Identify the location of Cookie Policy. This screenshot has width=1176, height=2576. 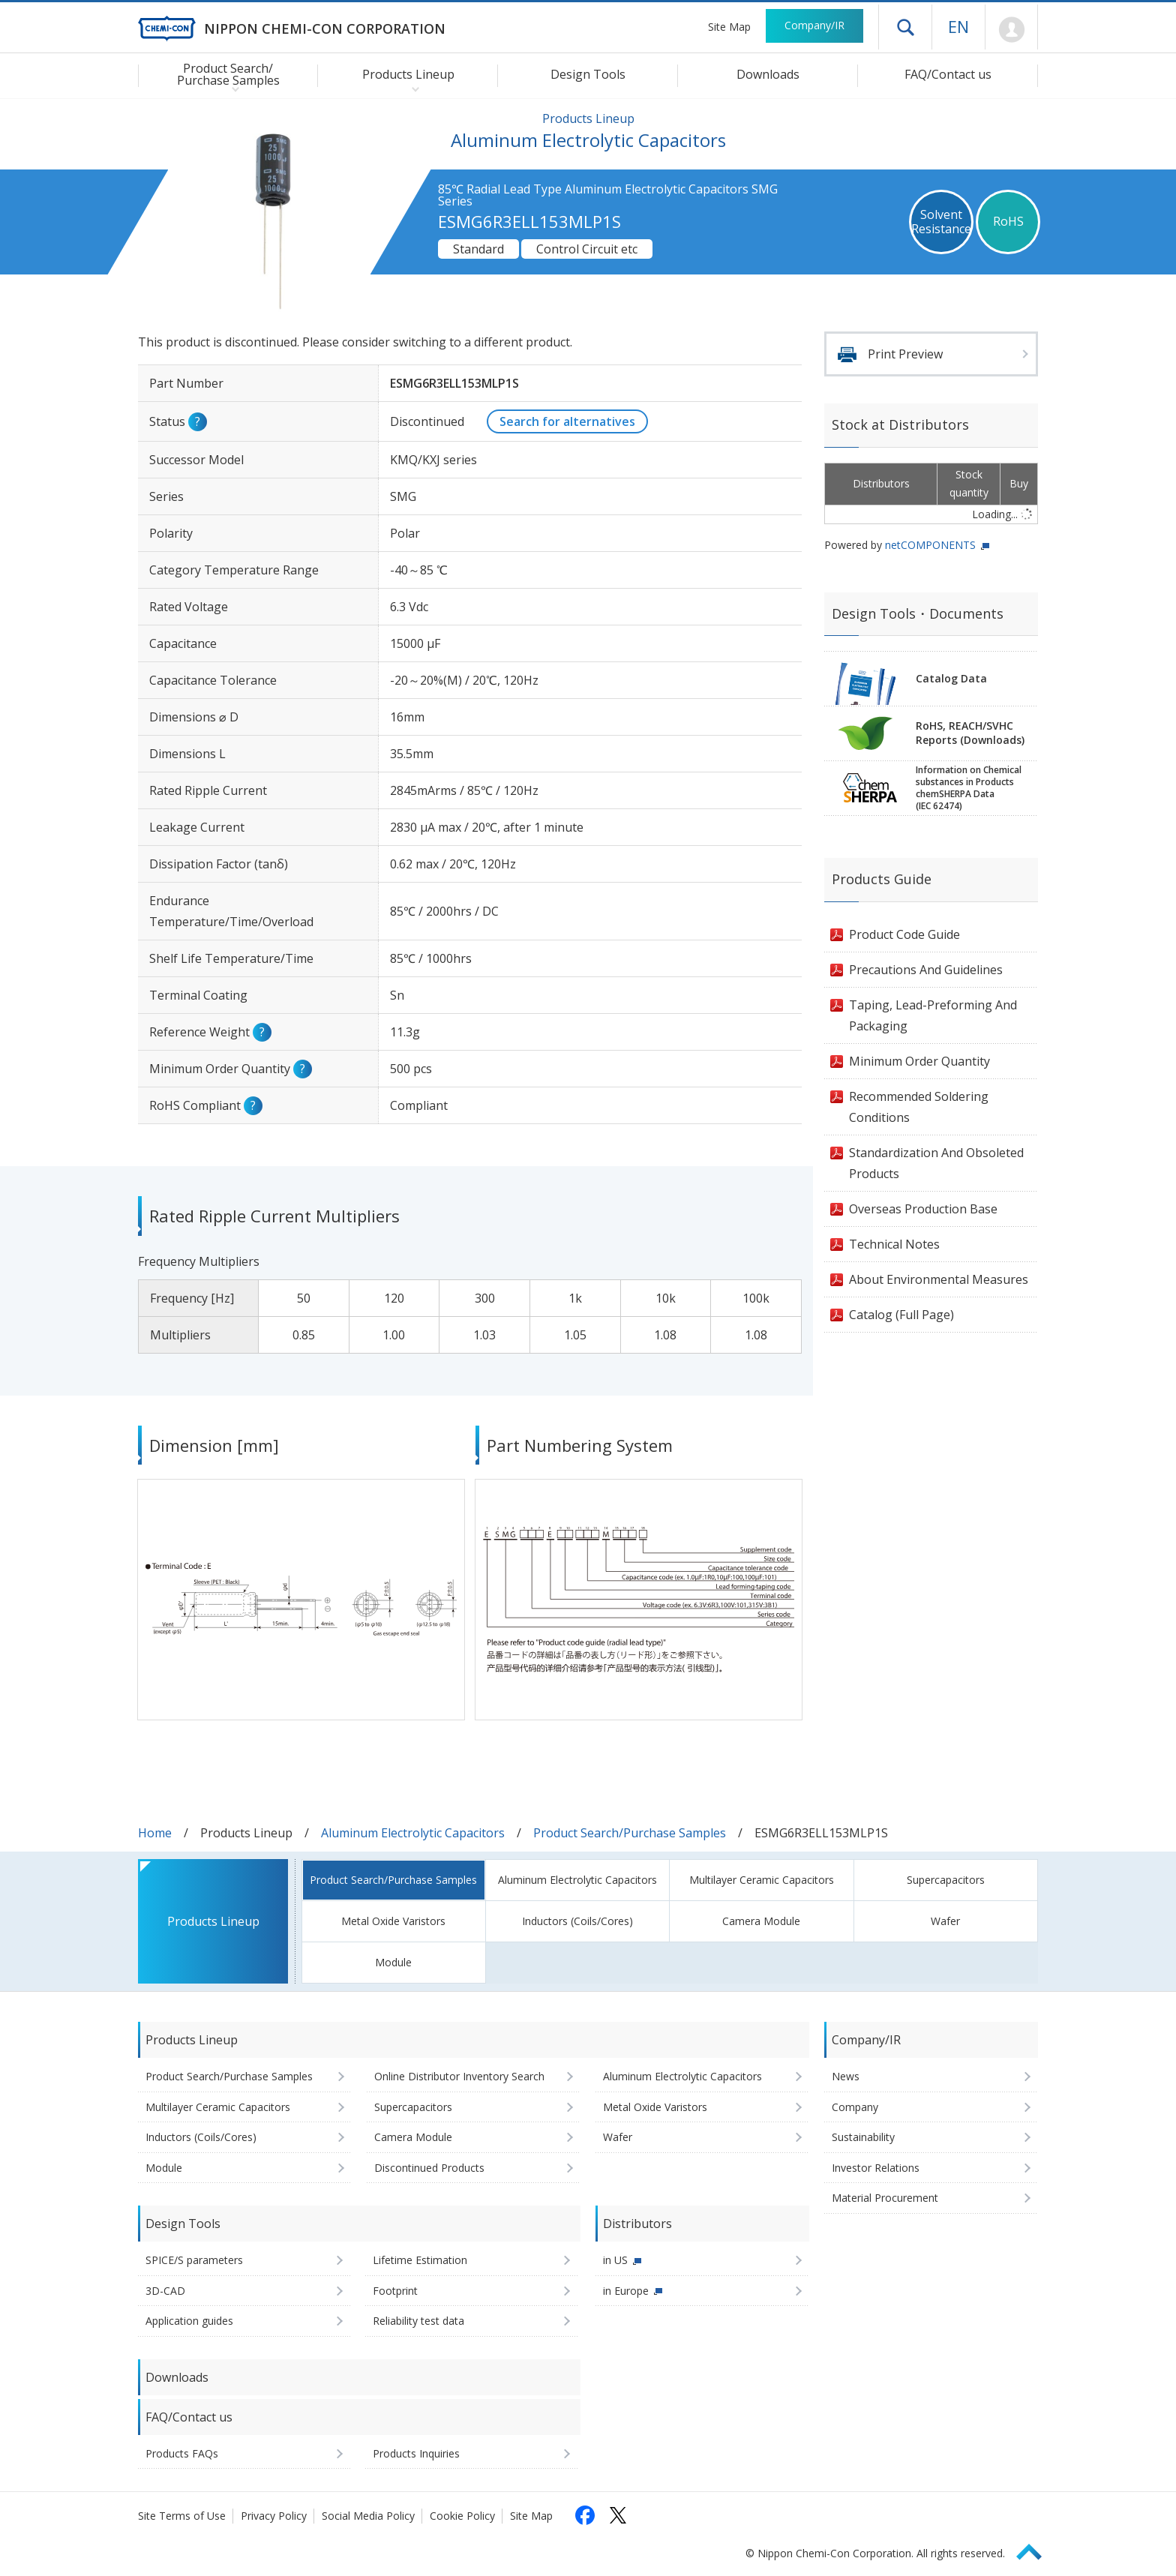
(462, 2516).